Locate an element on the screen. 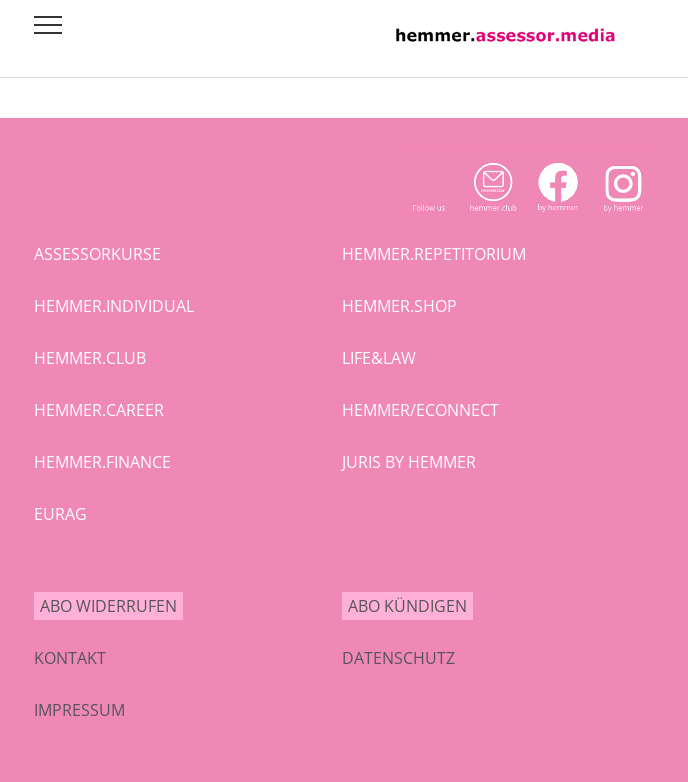 This screenshot has width=688, height=782. hemmer.career is located at coordinates (99, 410).